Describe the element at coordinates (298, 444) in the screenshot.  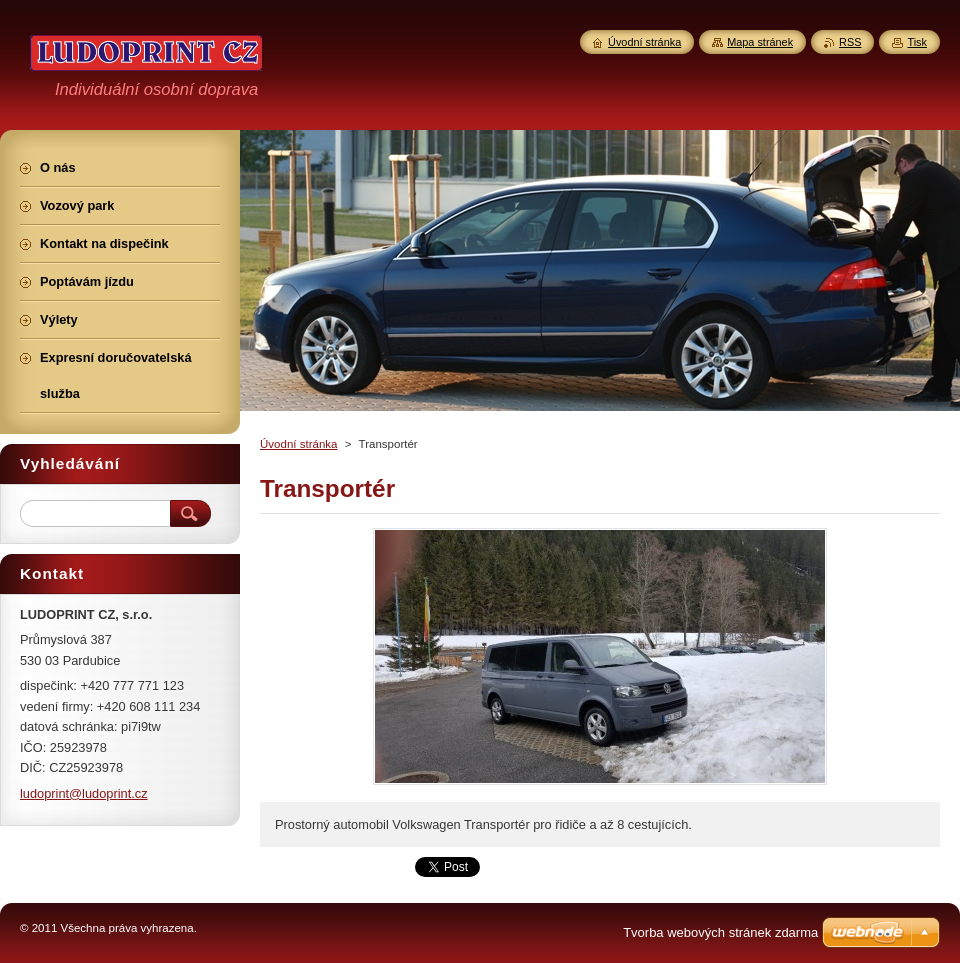
I see `Úvodní stránka` at that location.